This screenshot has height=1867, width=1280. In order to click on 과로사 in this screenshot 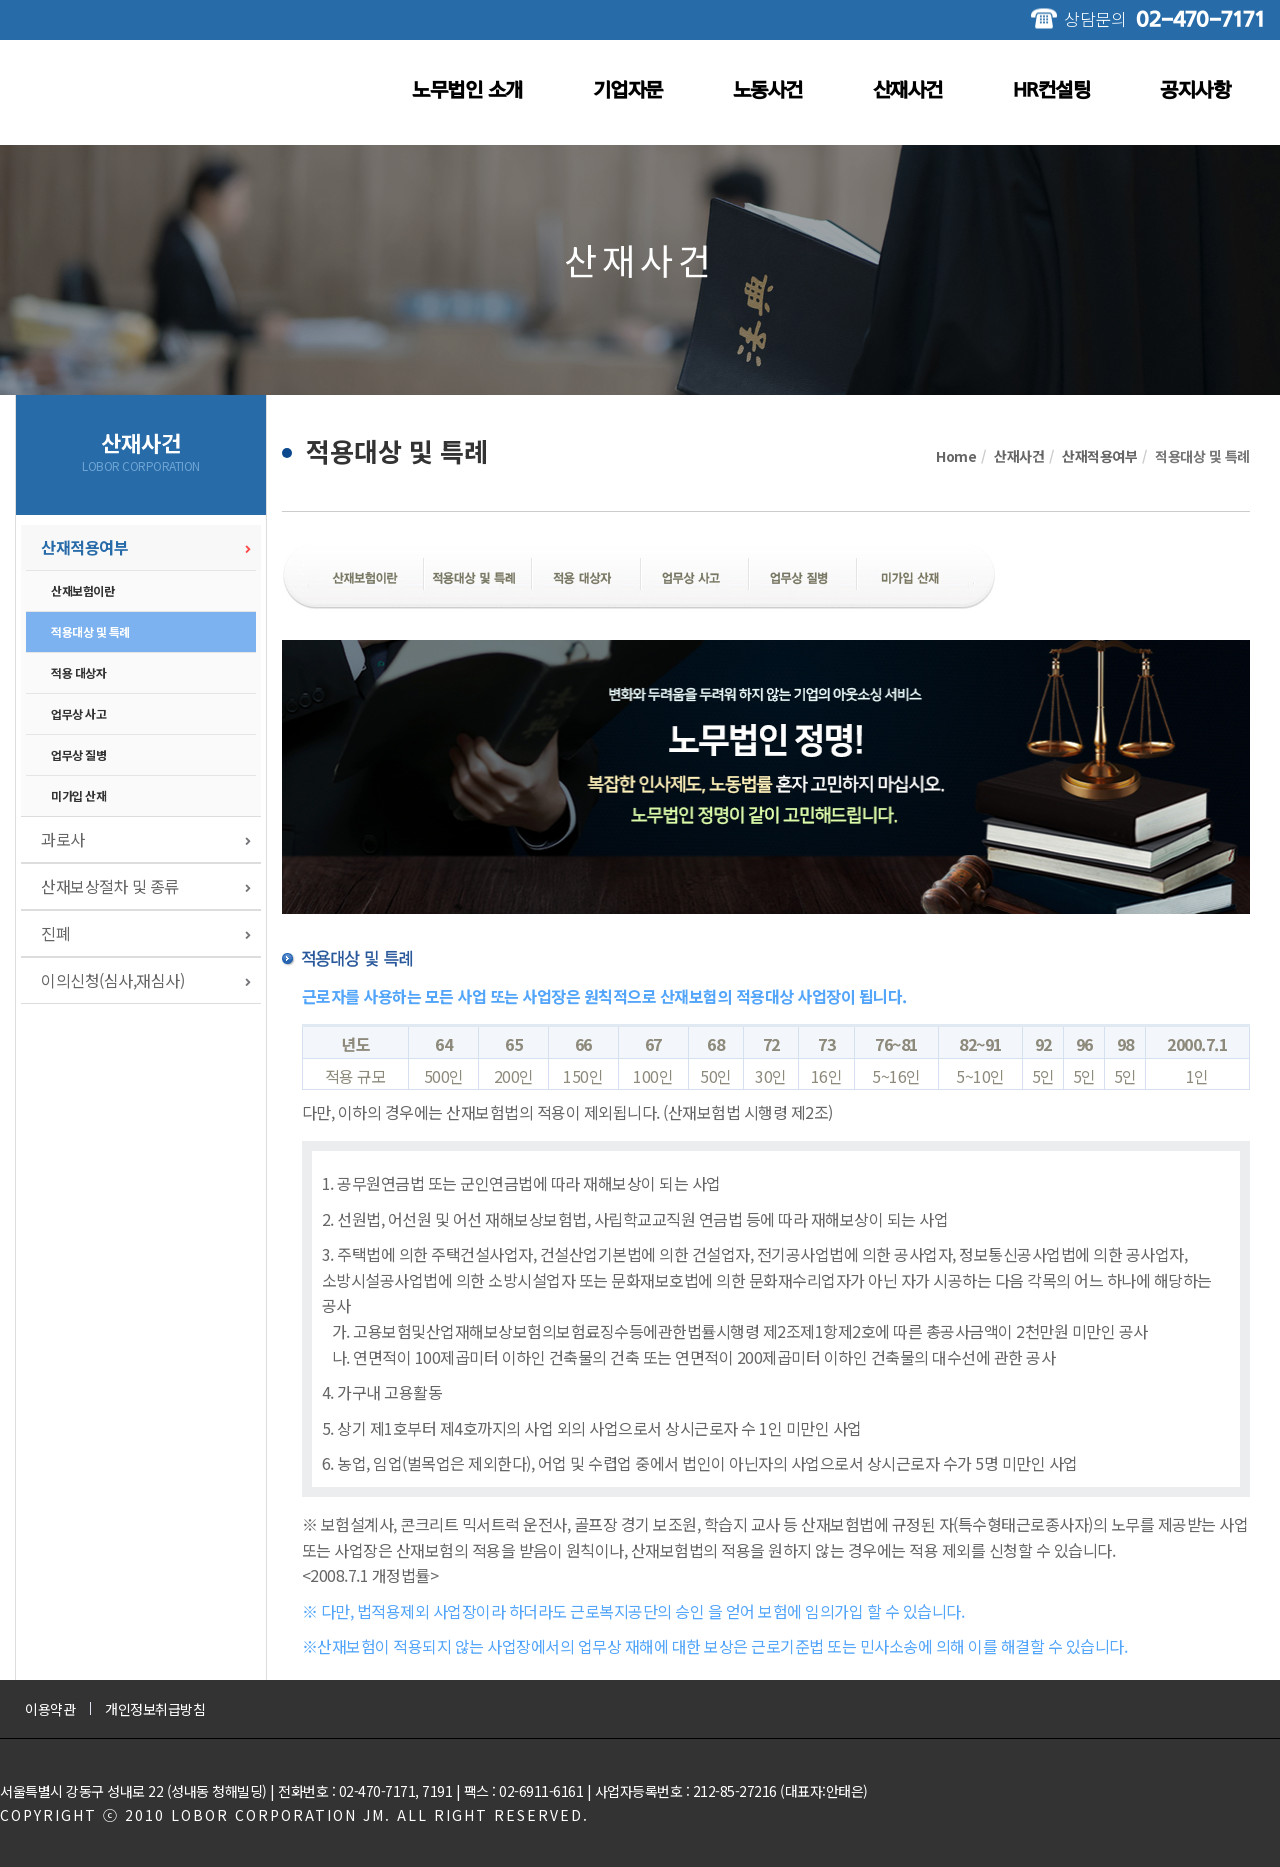, I will do `click(63, 839)`.